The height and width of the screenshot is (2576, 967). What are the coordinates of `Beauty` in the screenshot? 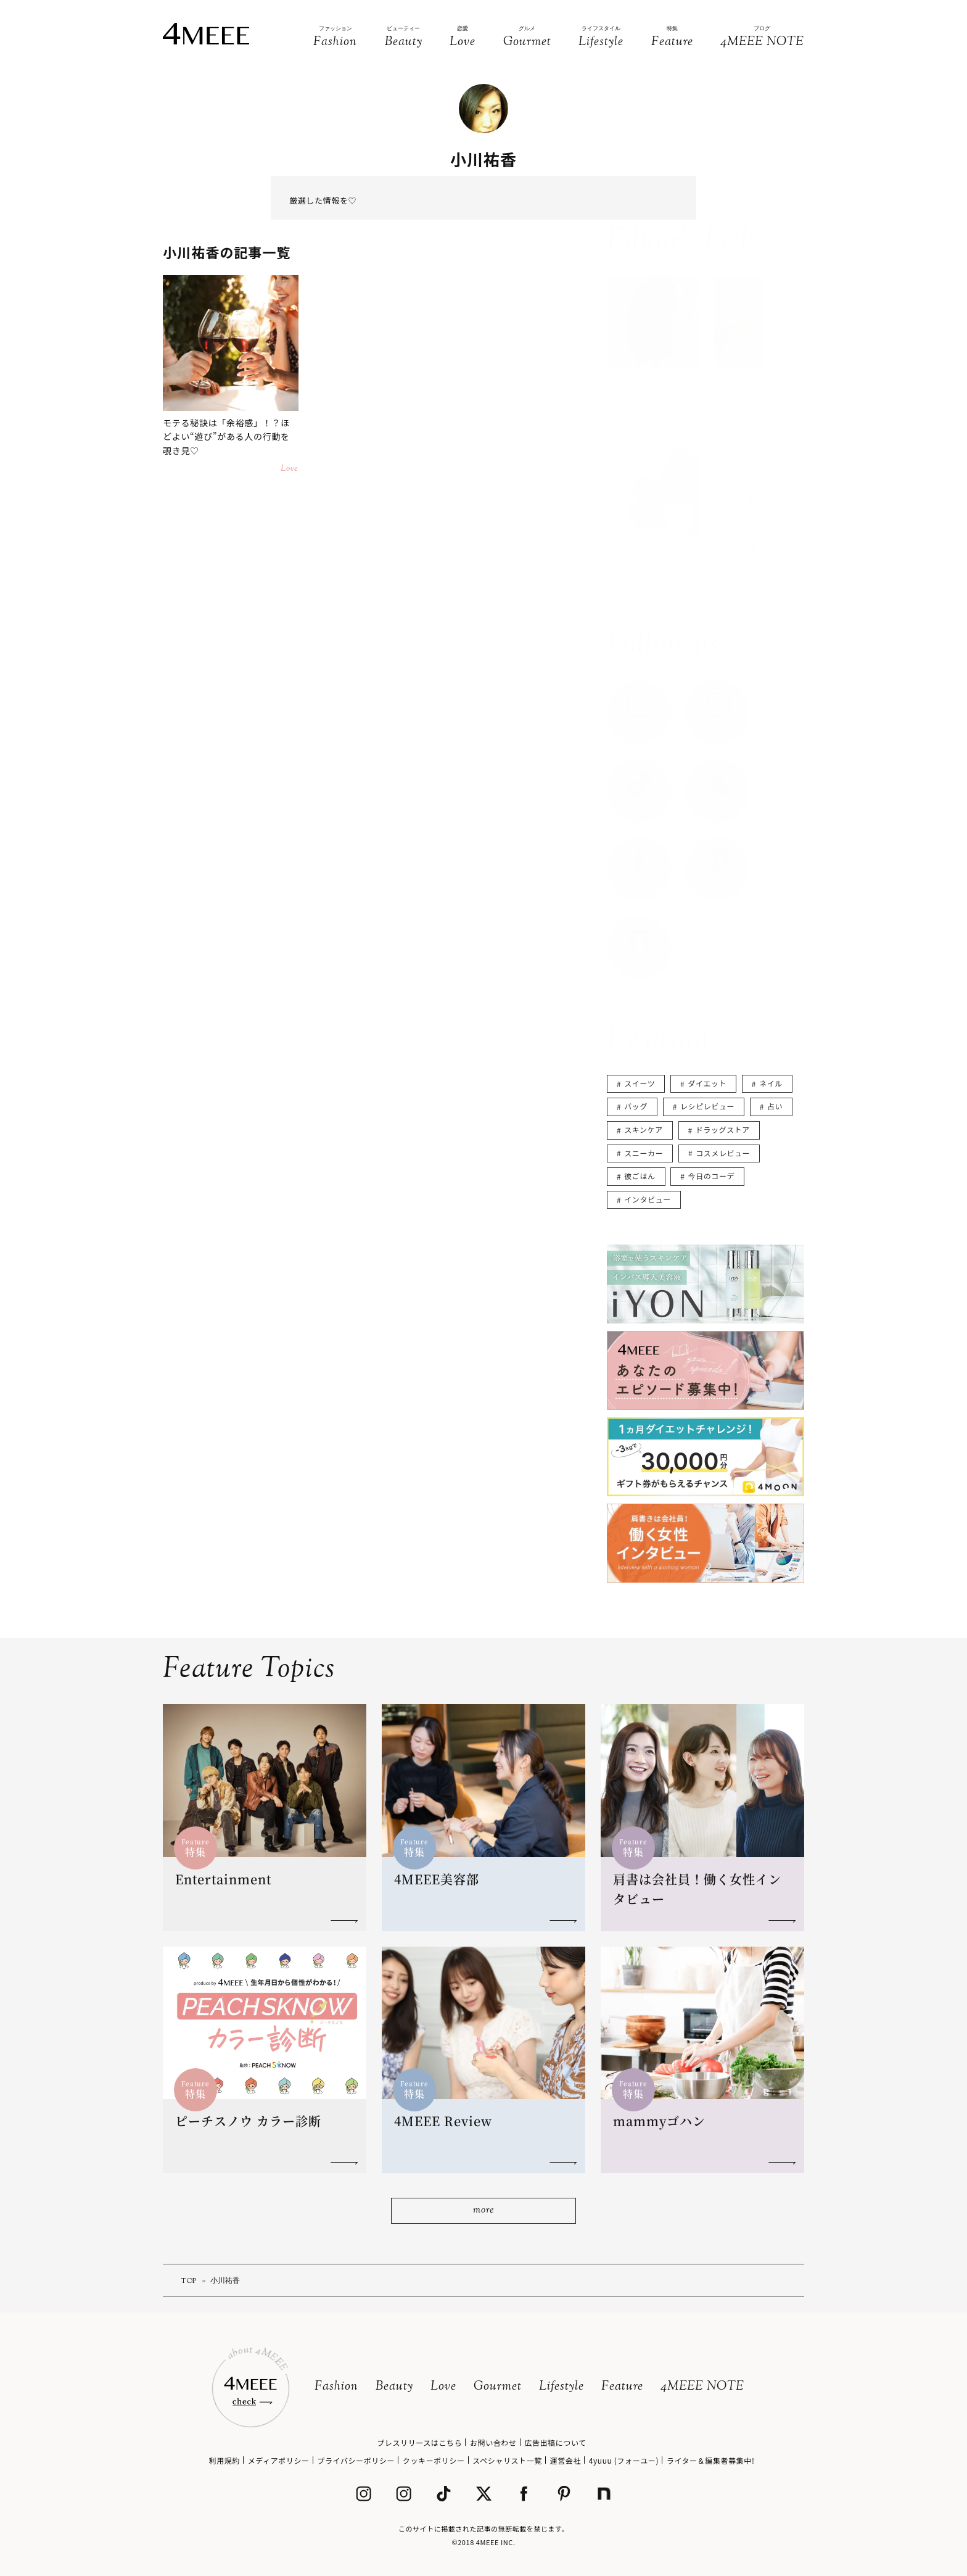 It's located at (394, 2387).